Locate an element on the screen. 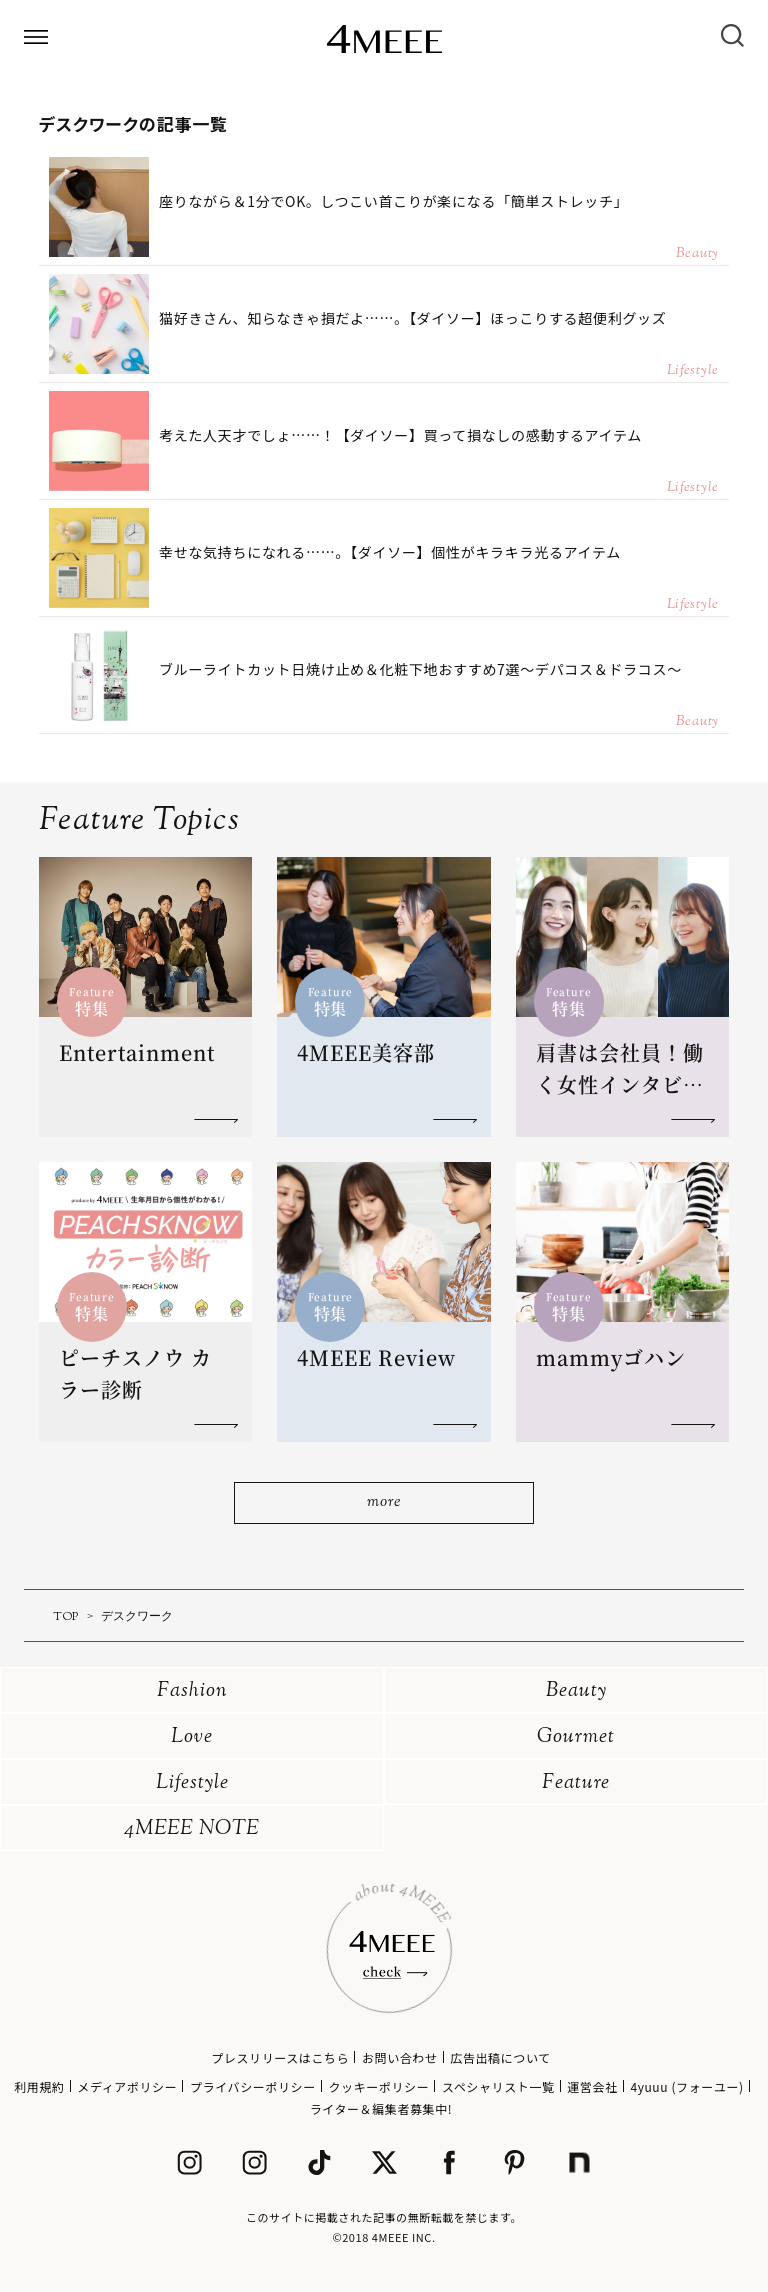 This screenshot has height=2292, width=768. クッキーポリシー is located at coordinates (378, 2086).